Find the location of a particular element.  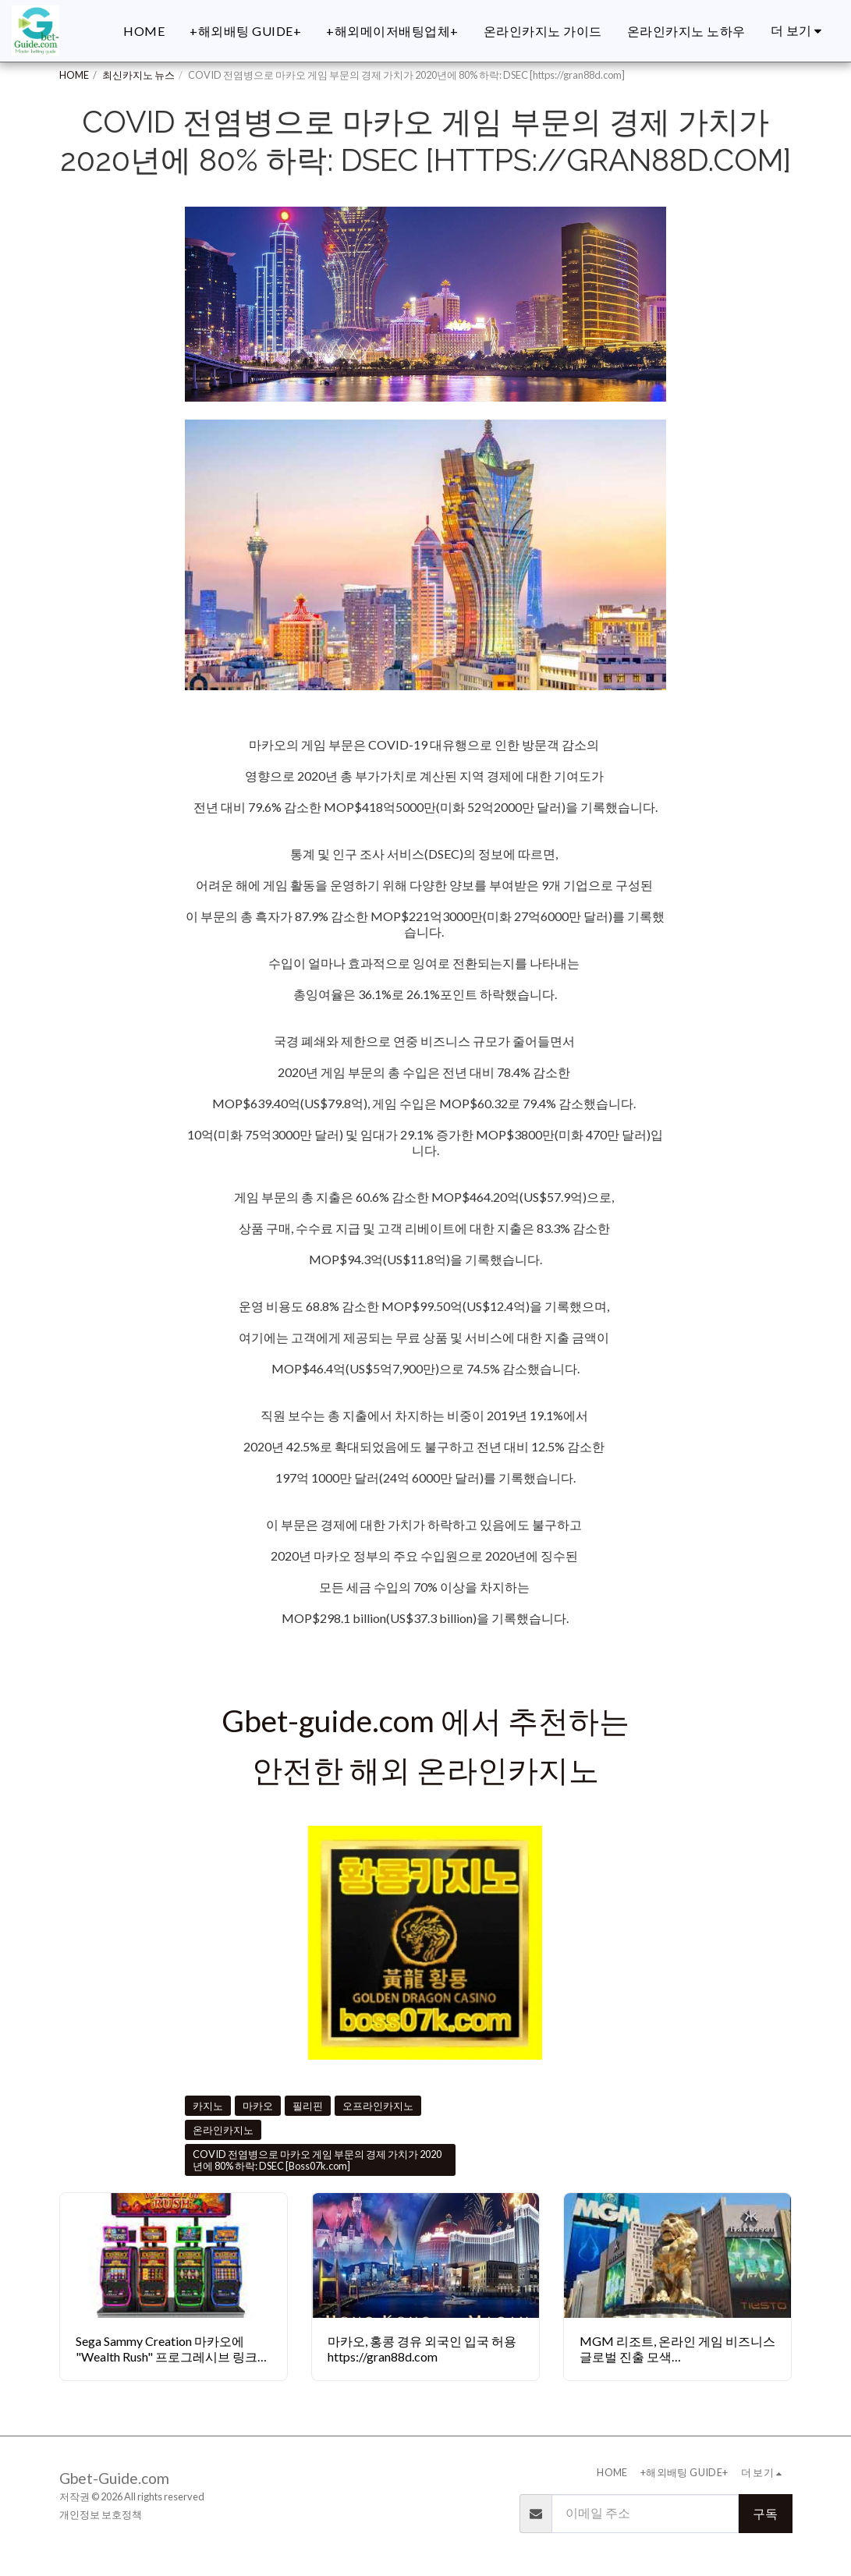

개인정보 보호정책 is located at coordinates (100, 2514).